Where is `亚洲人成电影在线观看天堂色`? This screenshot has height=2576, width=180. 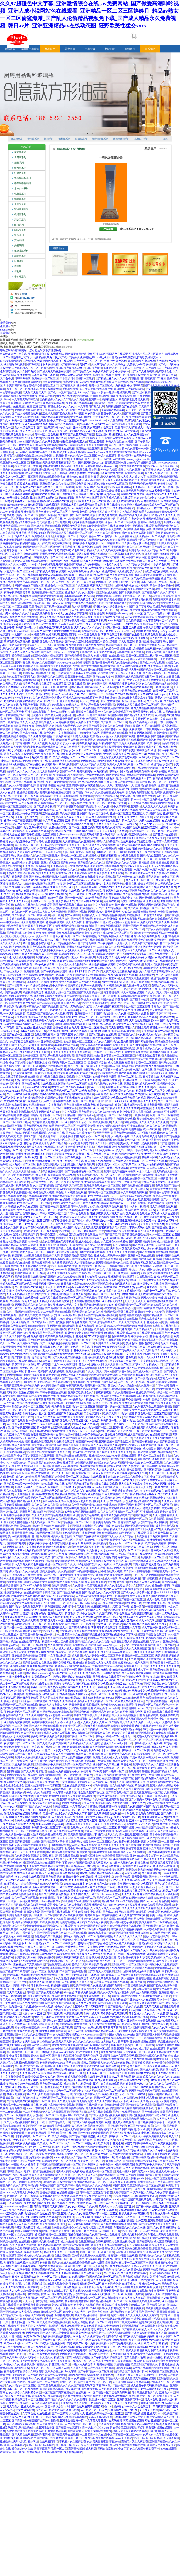 亚洲人成电影在线观看天堂色 is located at coordinates (24, 1318).